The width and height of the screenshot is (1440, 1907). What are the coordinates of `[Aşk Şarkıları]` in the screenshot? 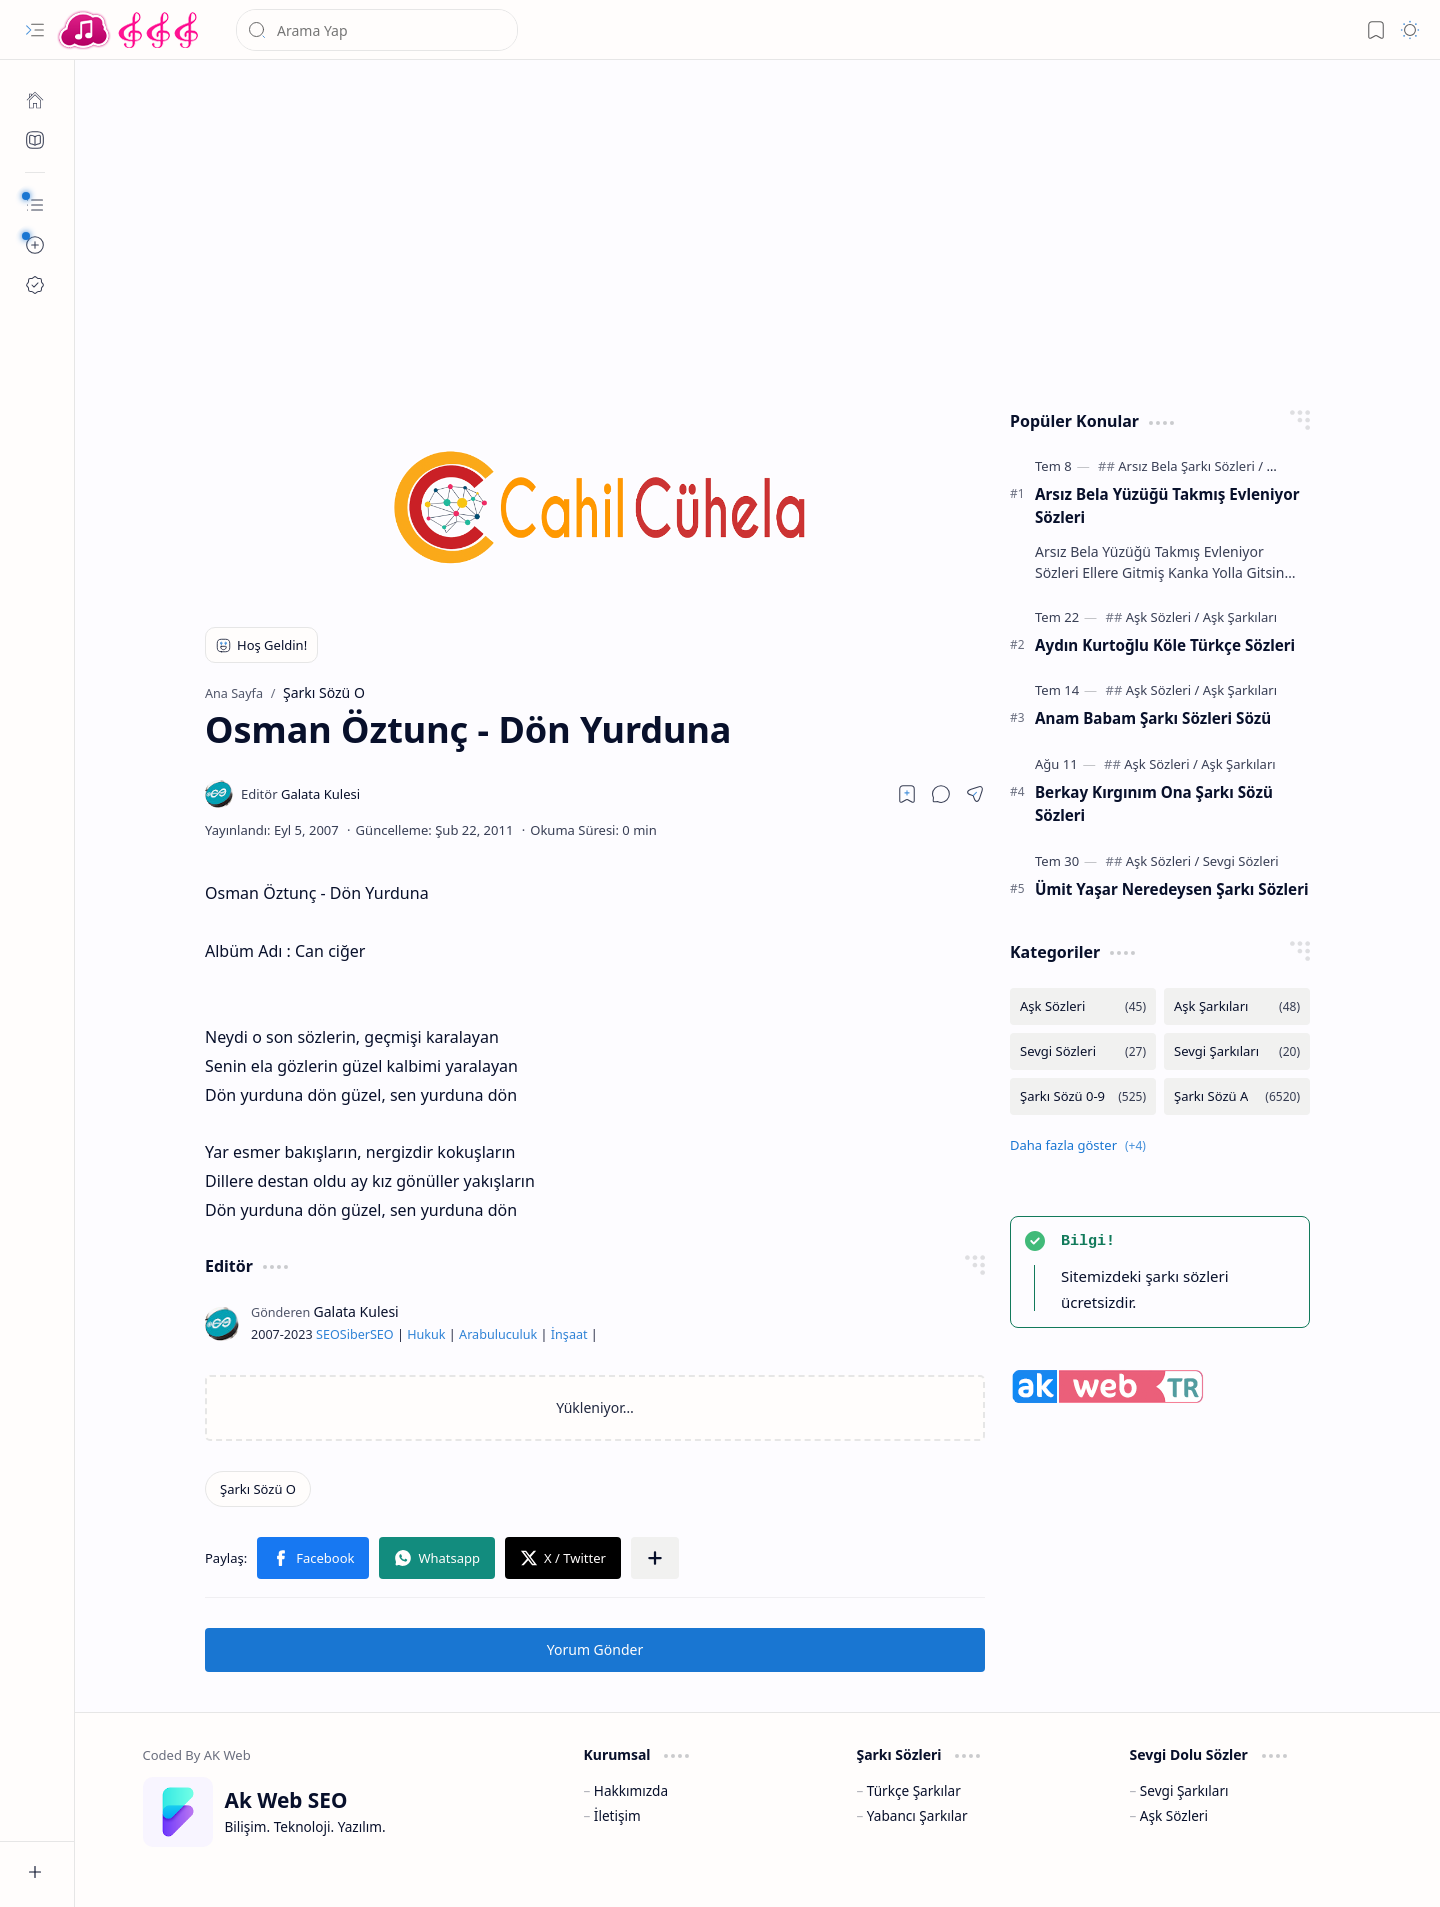 It's located at (1240, 617).